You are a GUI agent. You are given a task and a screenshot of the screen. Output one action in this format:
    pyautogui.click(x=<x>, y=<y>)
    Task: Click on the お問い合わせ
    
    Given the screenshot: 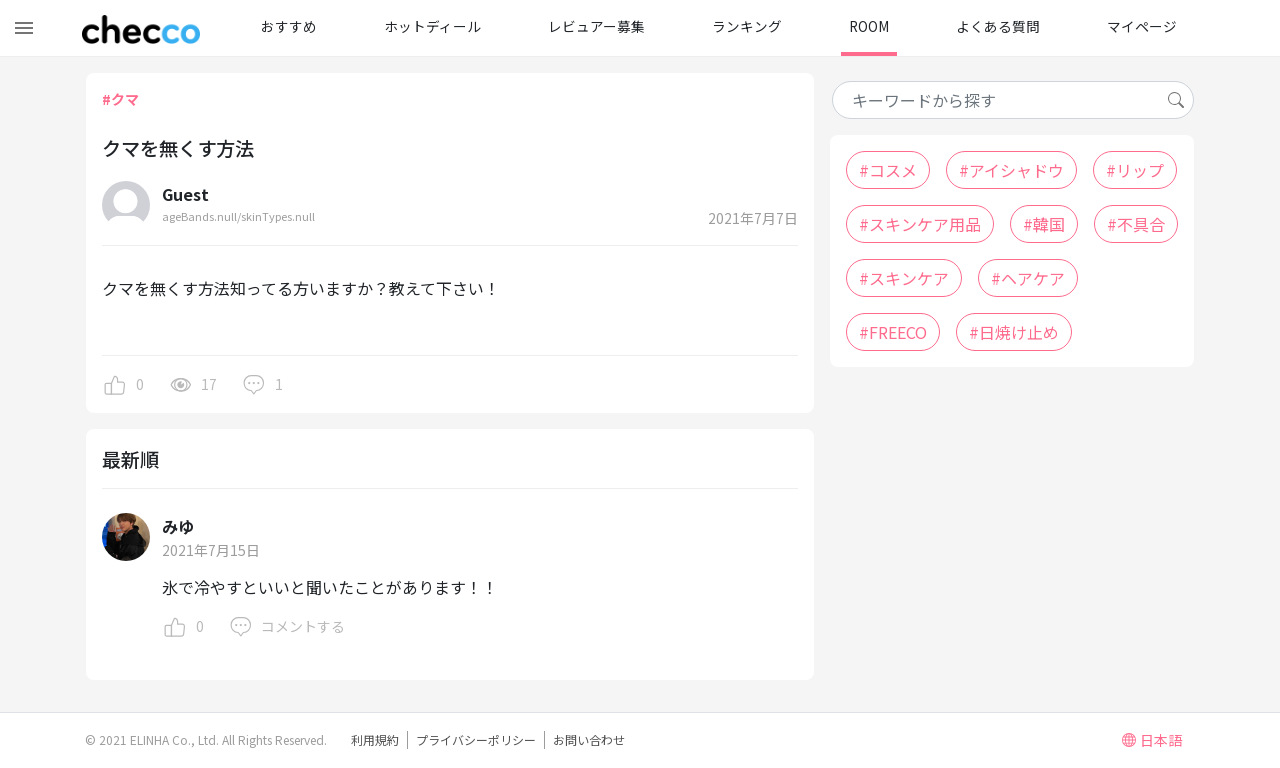 What is the action you would take?
    pyautogui.click(x=589, y=739)
    